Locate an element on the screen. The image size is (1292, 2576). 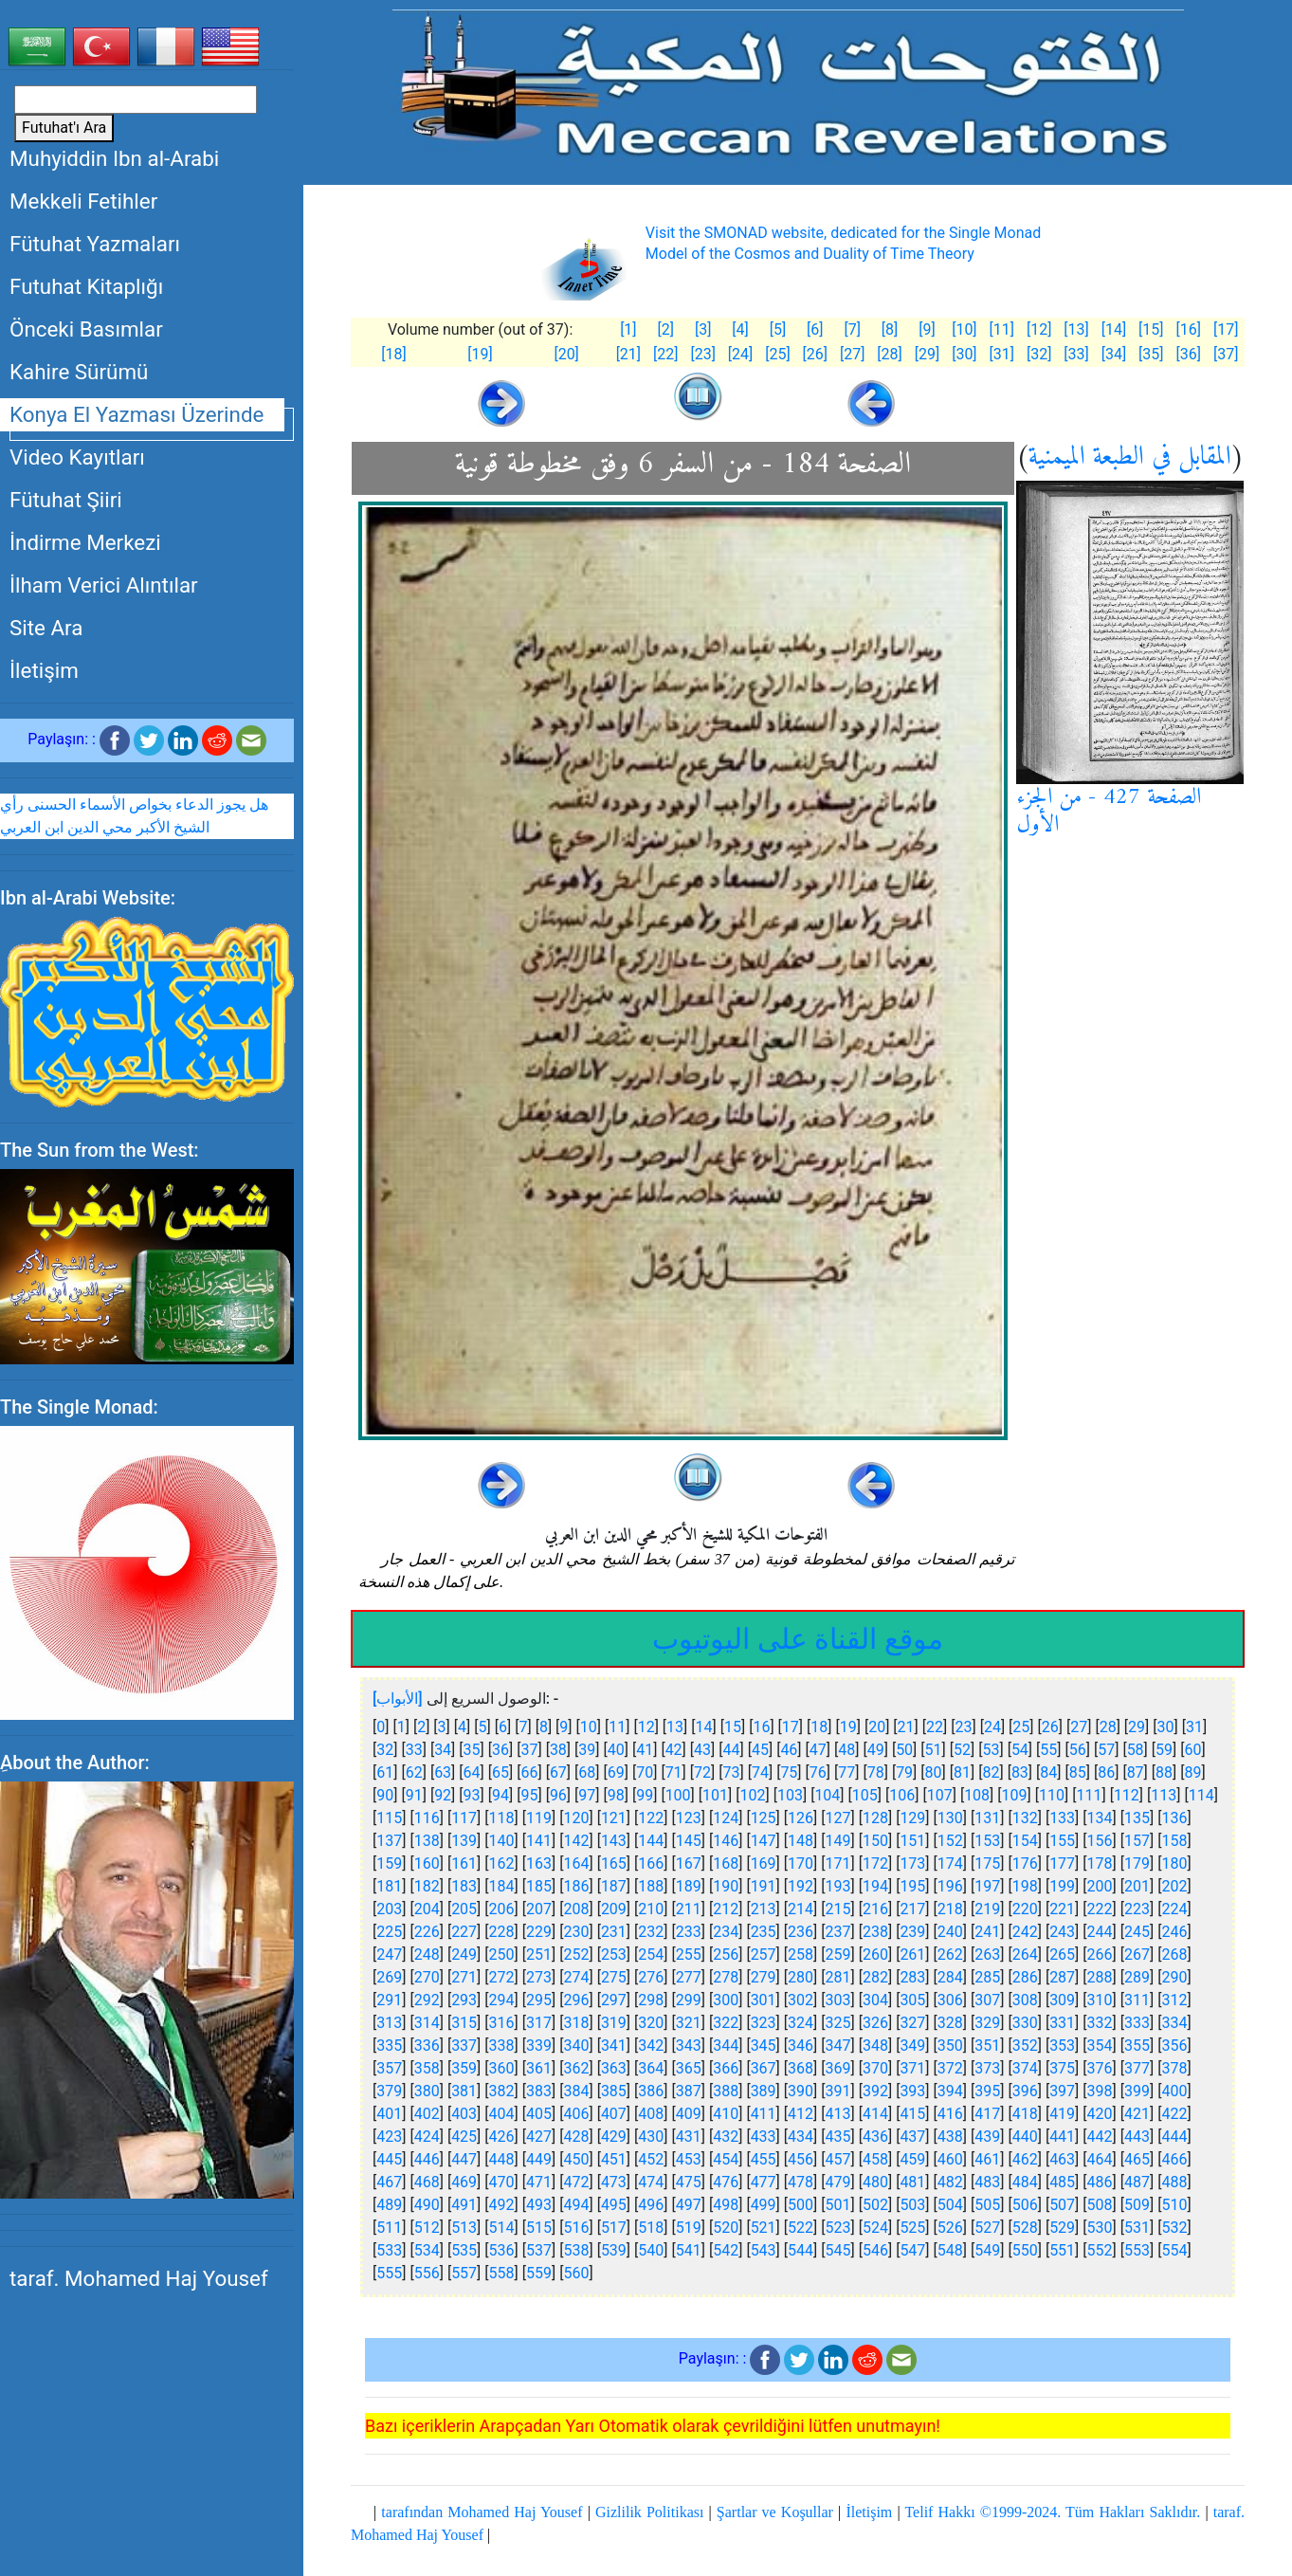
417 is located at coordinates (987, 2114).